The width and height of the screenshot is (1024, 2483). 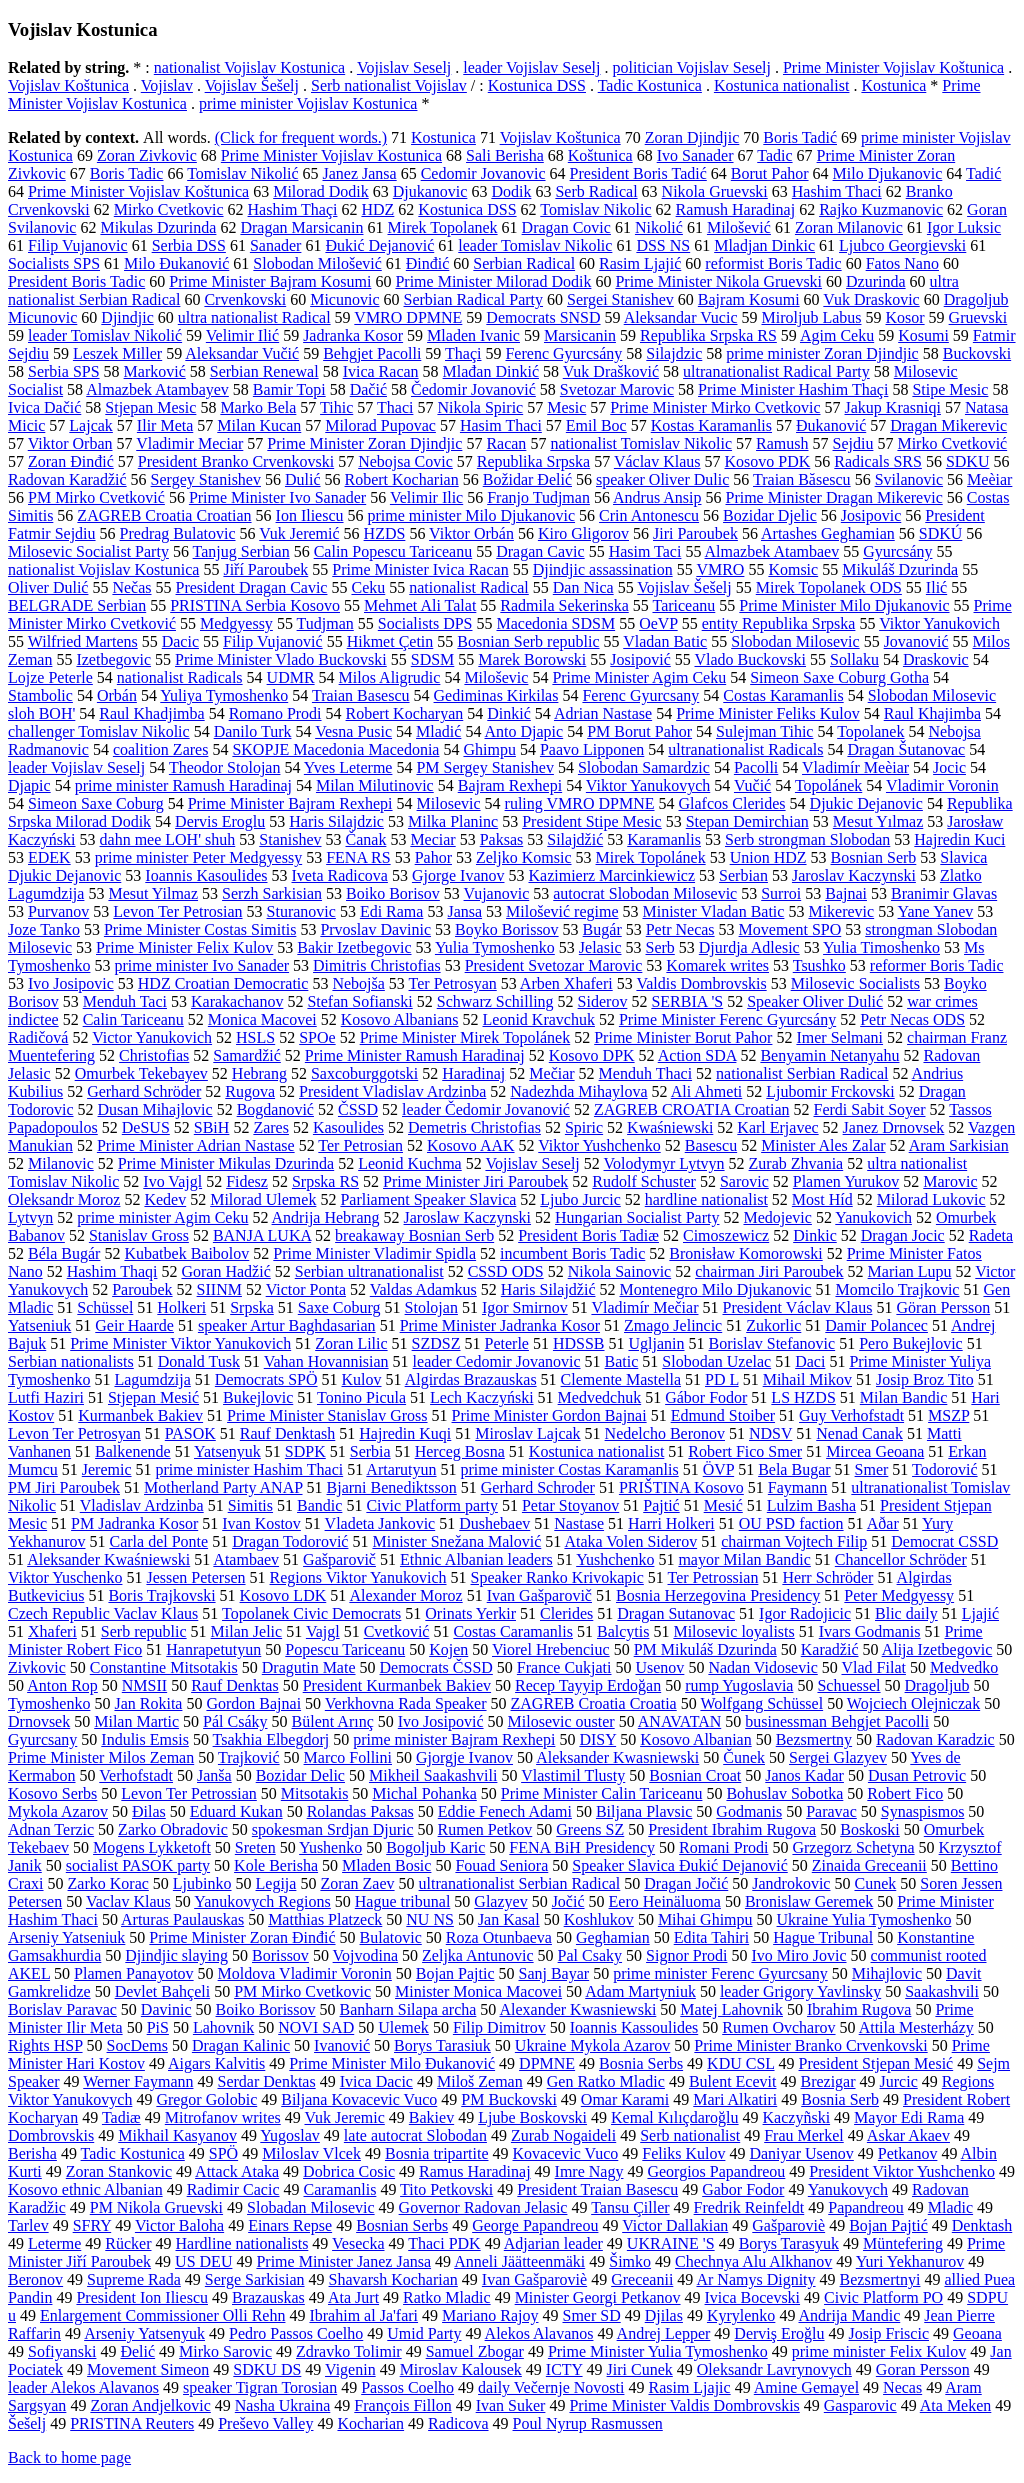 I want to click on Anton Rop, so click(x=62, y=1685).